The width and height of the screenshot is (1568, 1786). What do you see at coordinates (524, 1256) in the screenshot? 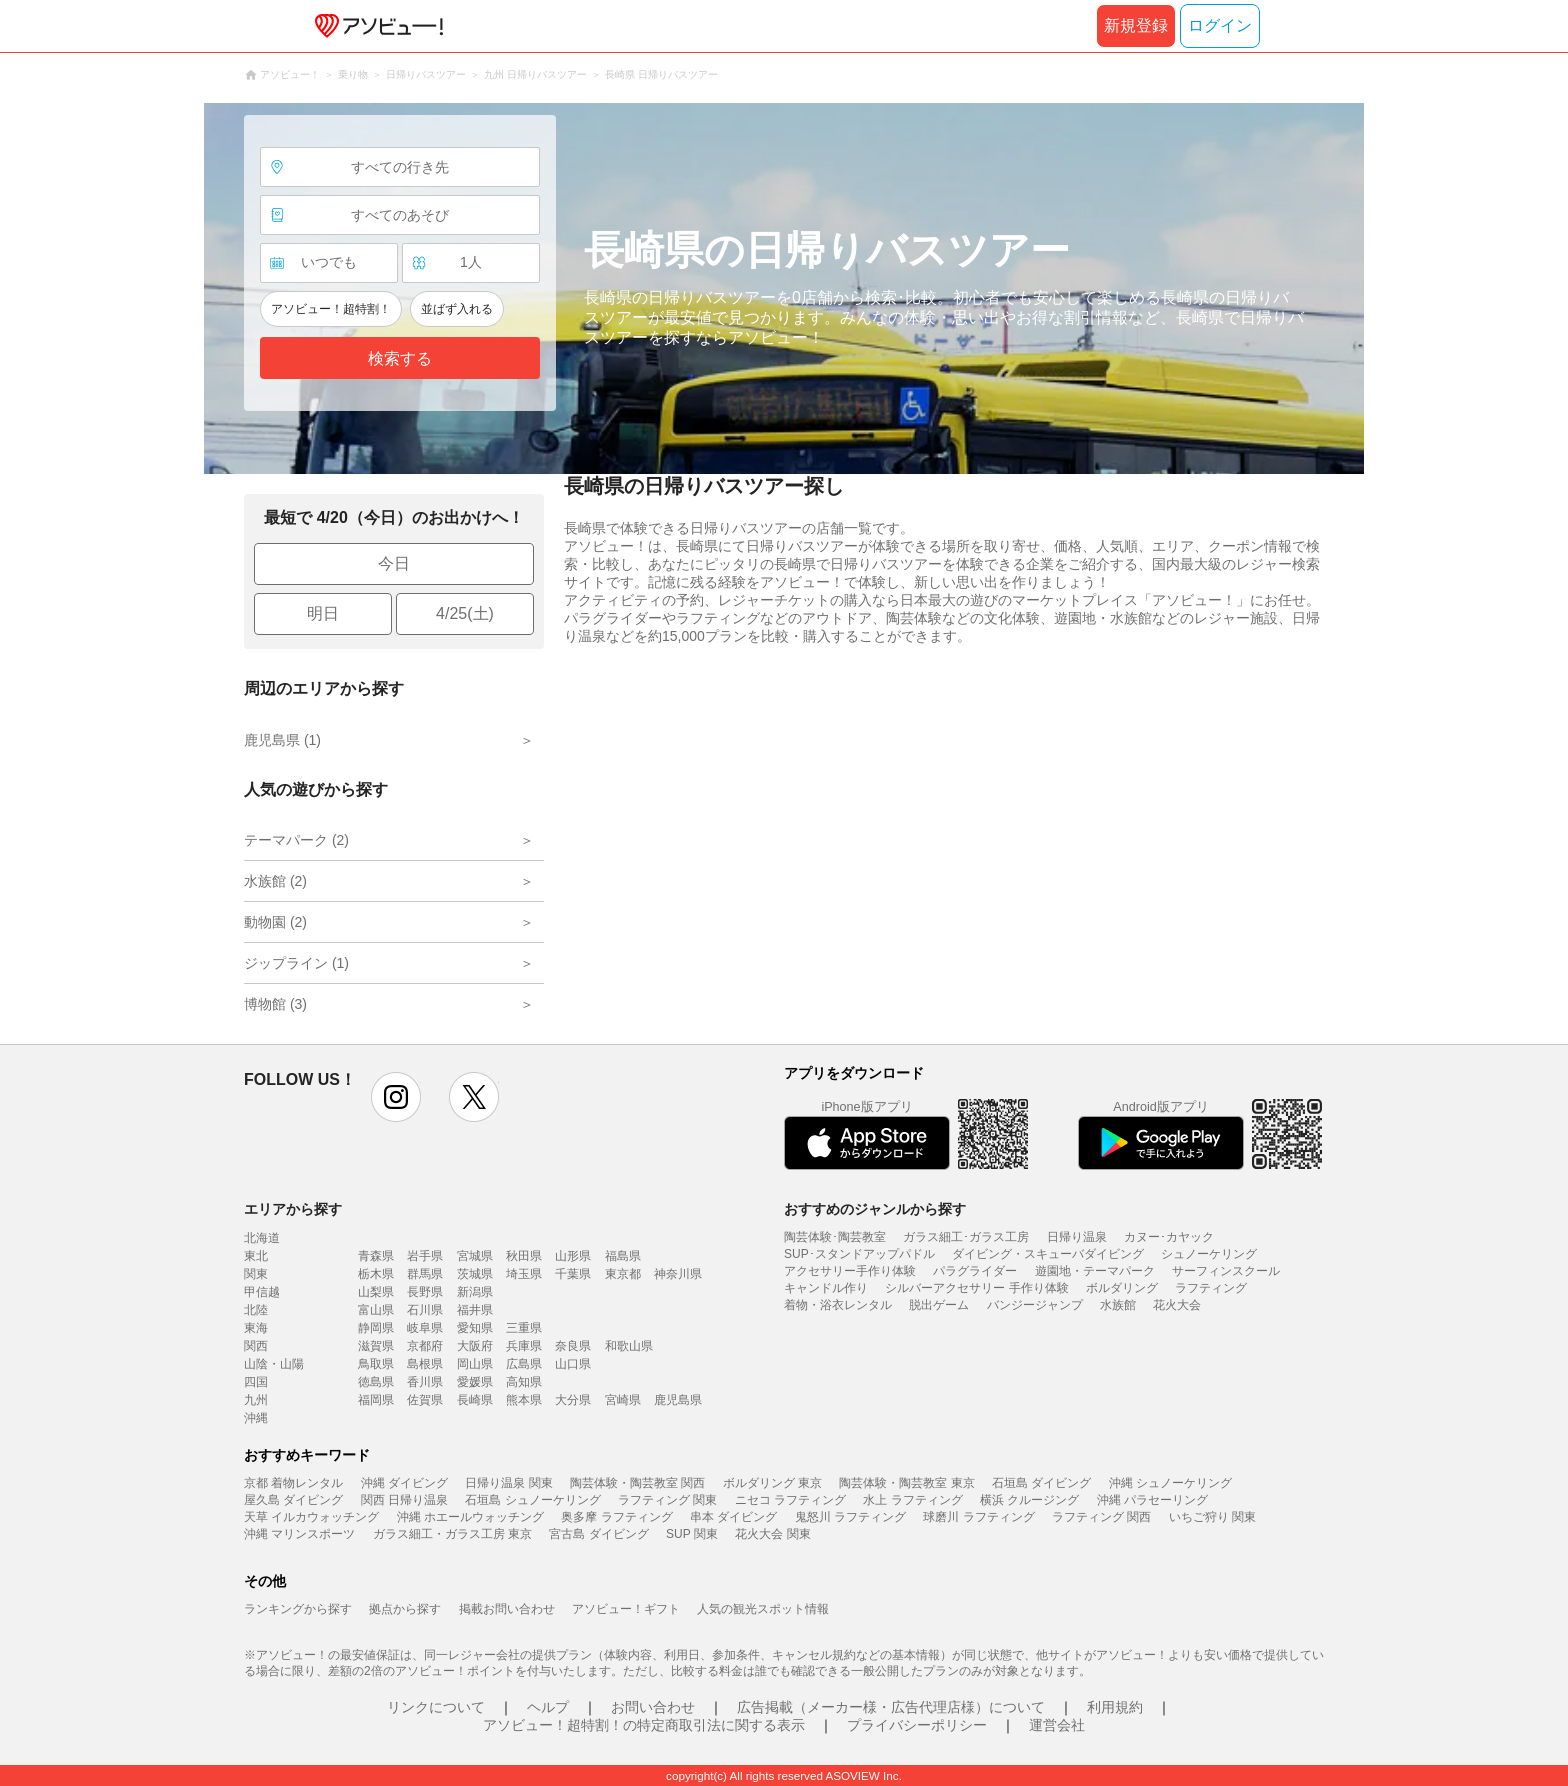
I see `秋田県` at bounding box center [524, 1256].